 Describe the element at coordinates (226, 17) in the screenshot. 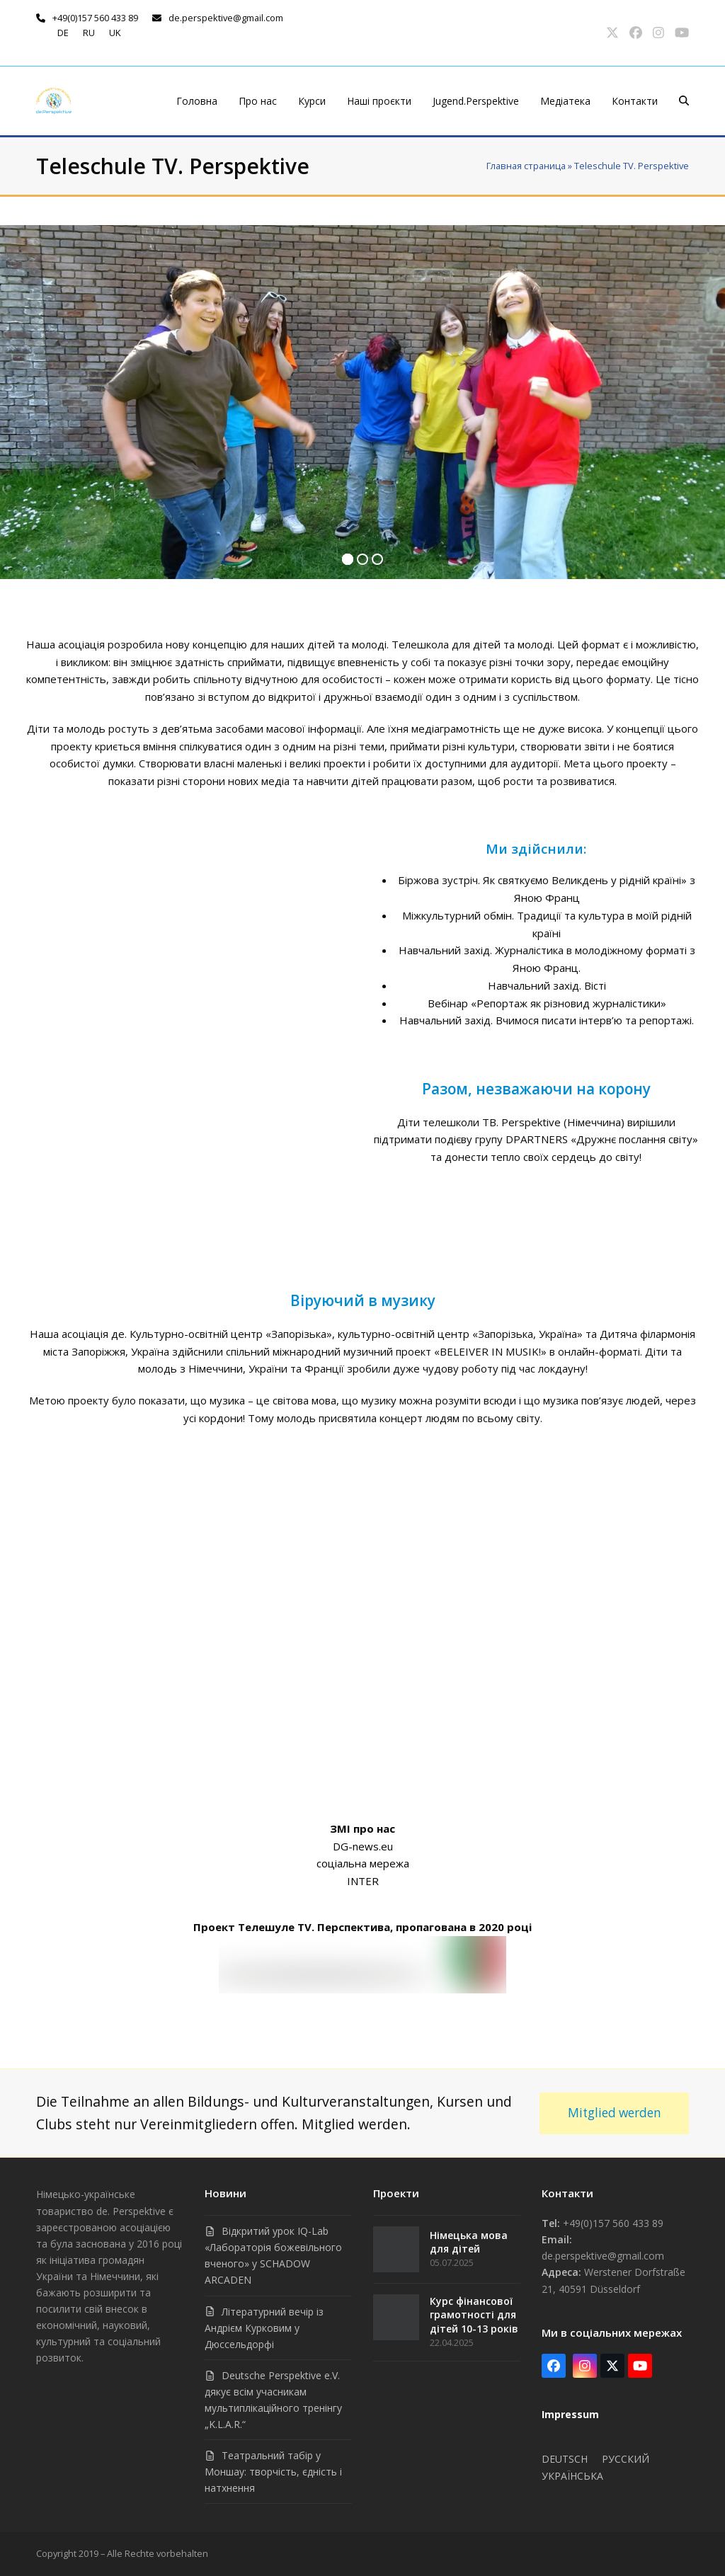

I see `de.perspektive@gmail.com` at that location.